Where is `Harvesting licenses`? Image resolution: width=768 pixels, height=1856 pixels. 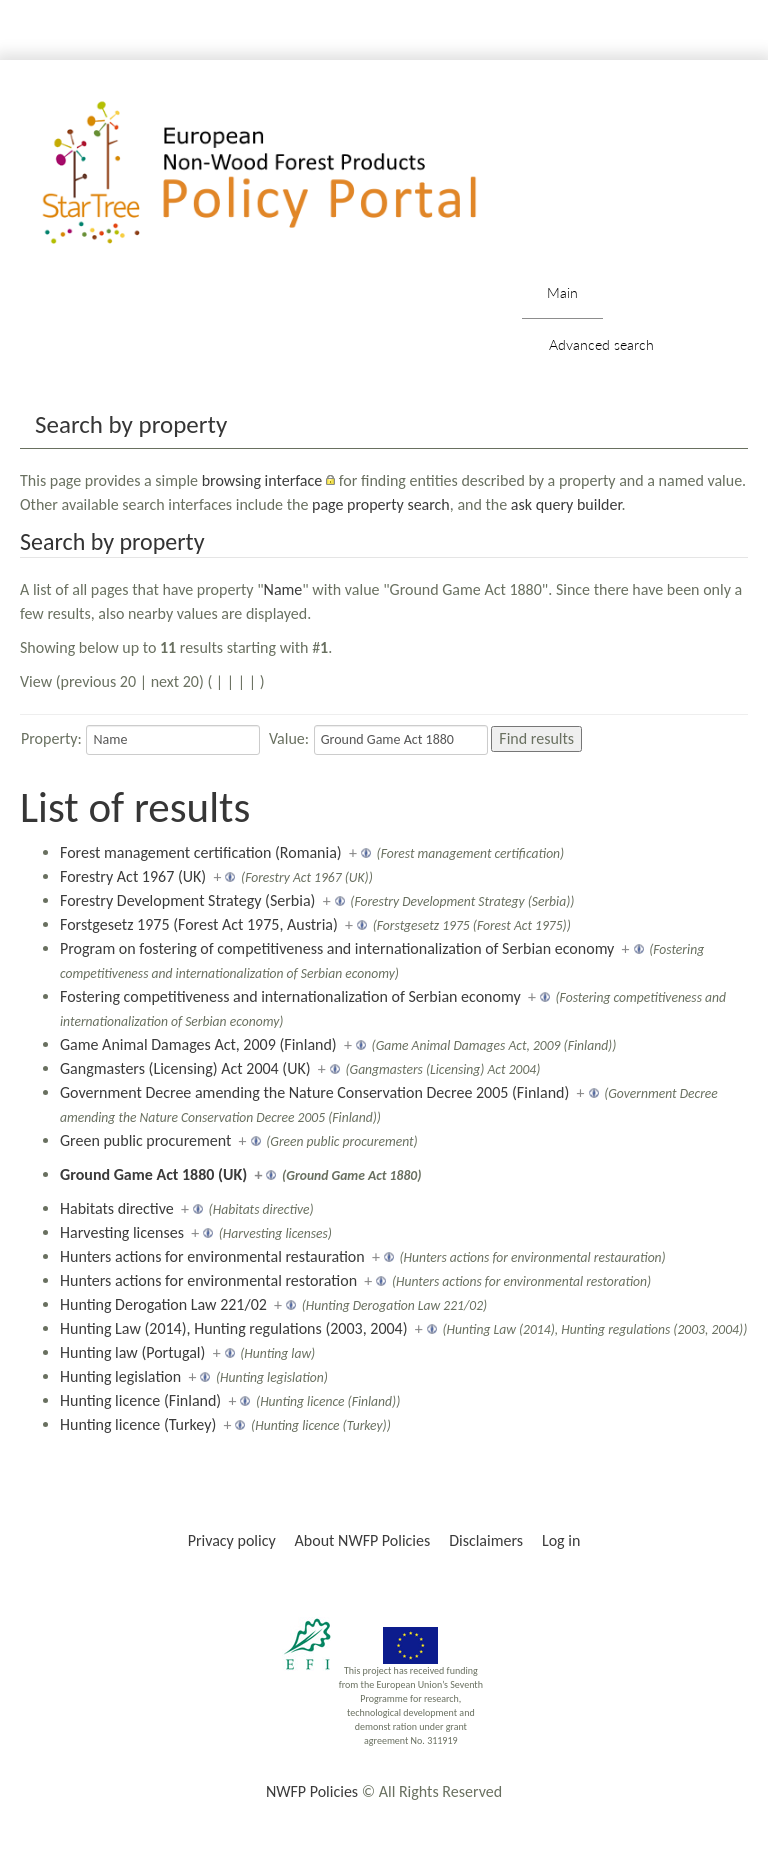
Harvesting licenses is located at coordinates (122, 1232).